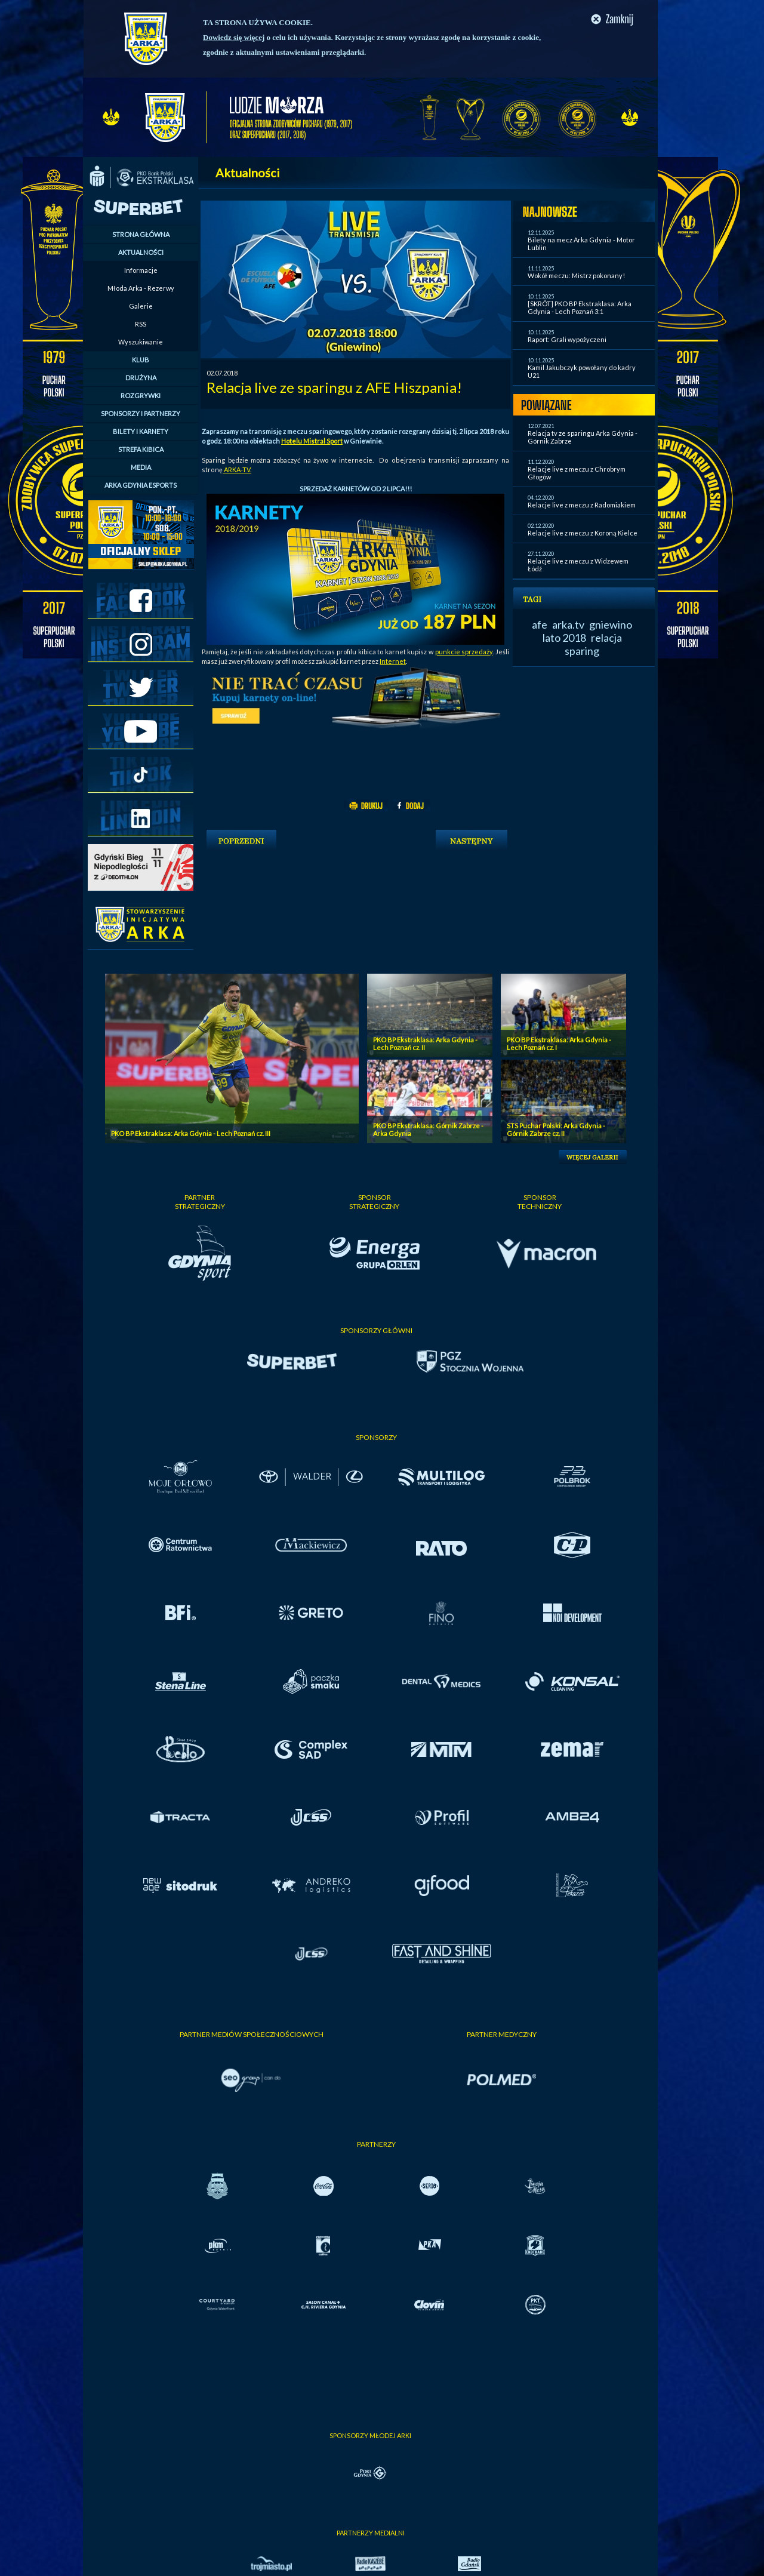 Image resolution: width=764 pixels, height=2576 pixels. Describe the element at coordinates (141, 252) in the screenshot. I see `AKTUALNOŚCI` at that location.